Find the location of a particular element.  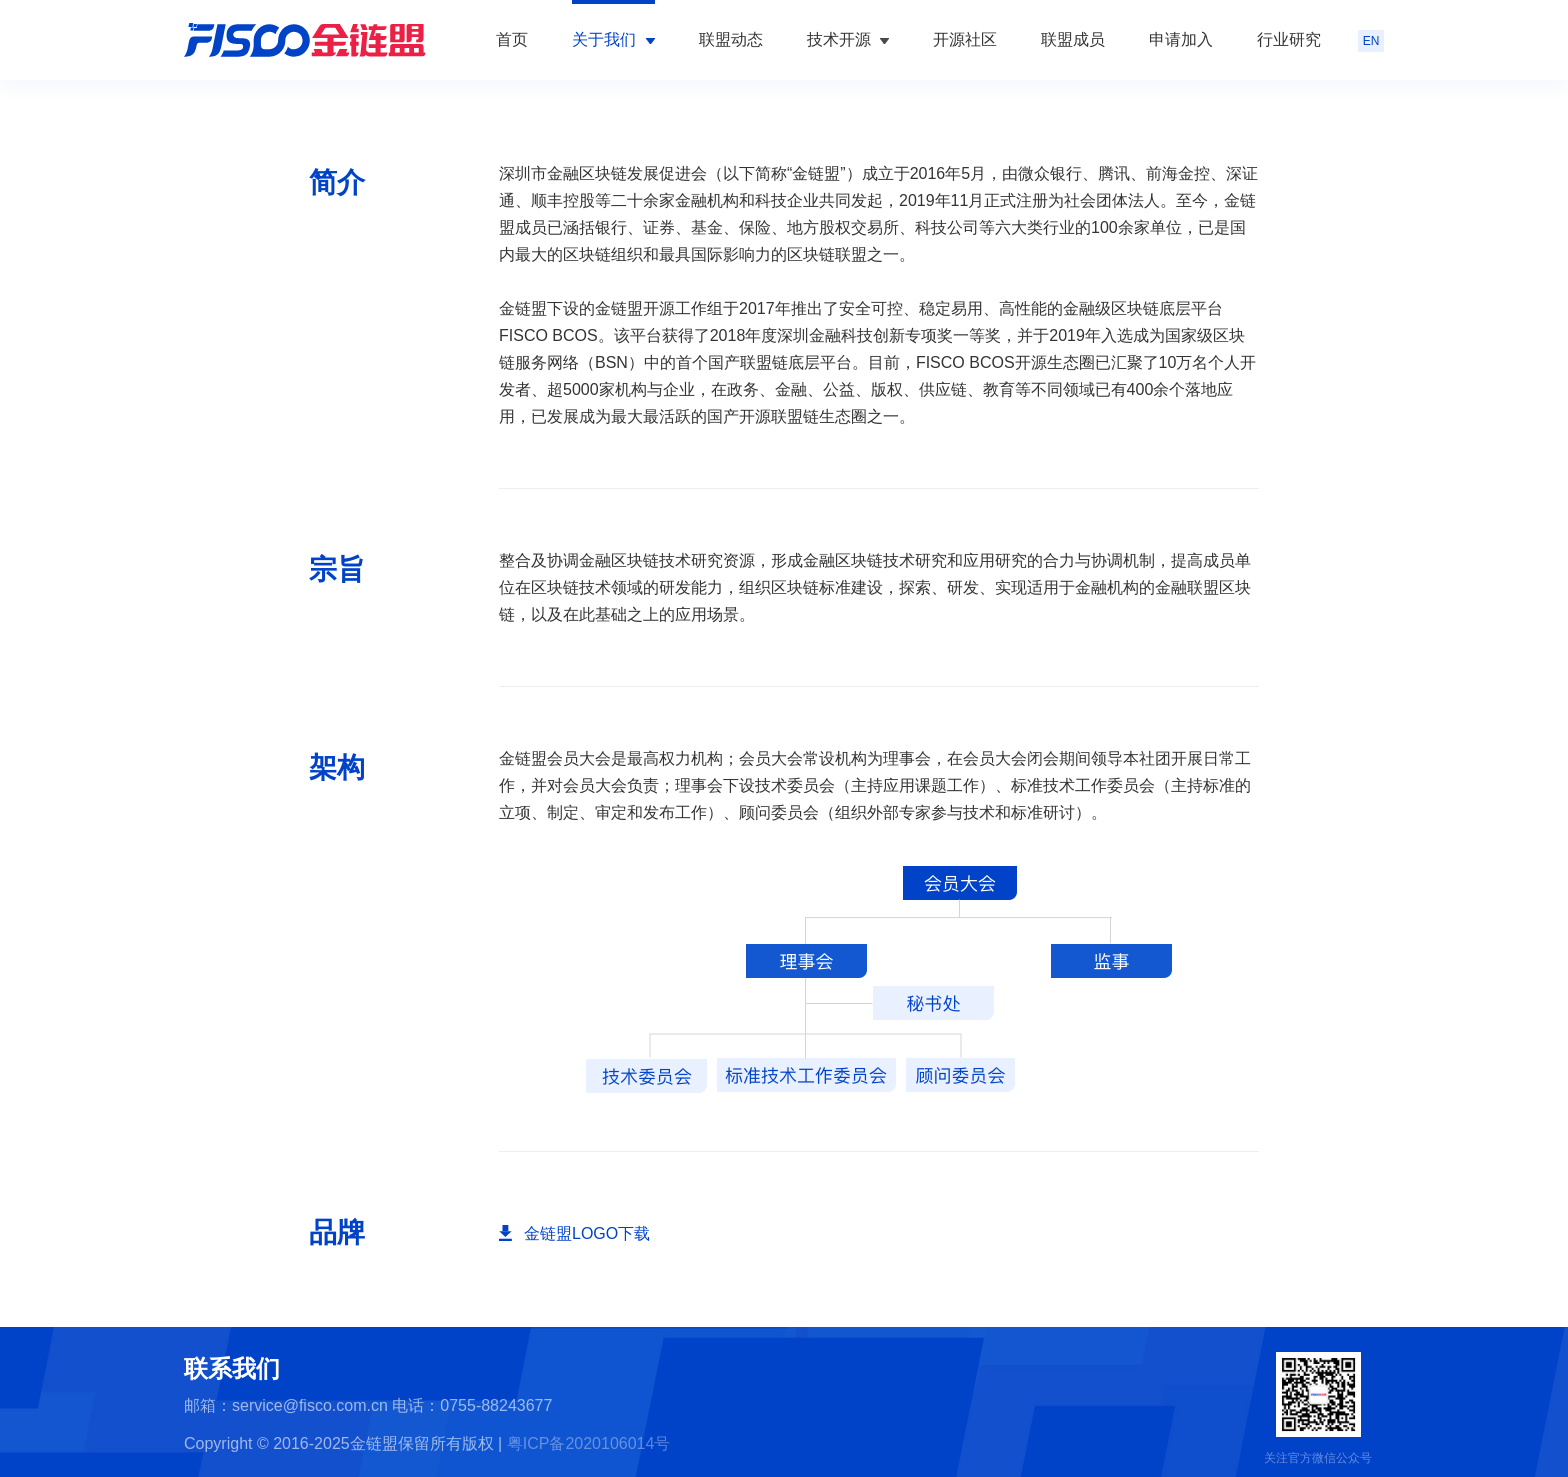

首页 is located at coordinates (512, 39).